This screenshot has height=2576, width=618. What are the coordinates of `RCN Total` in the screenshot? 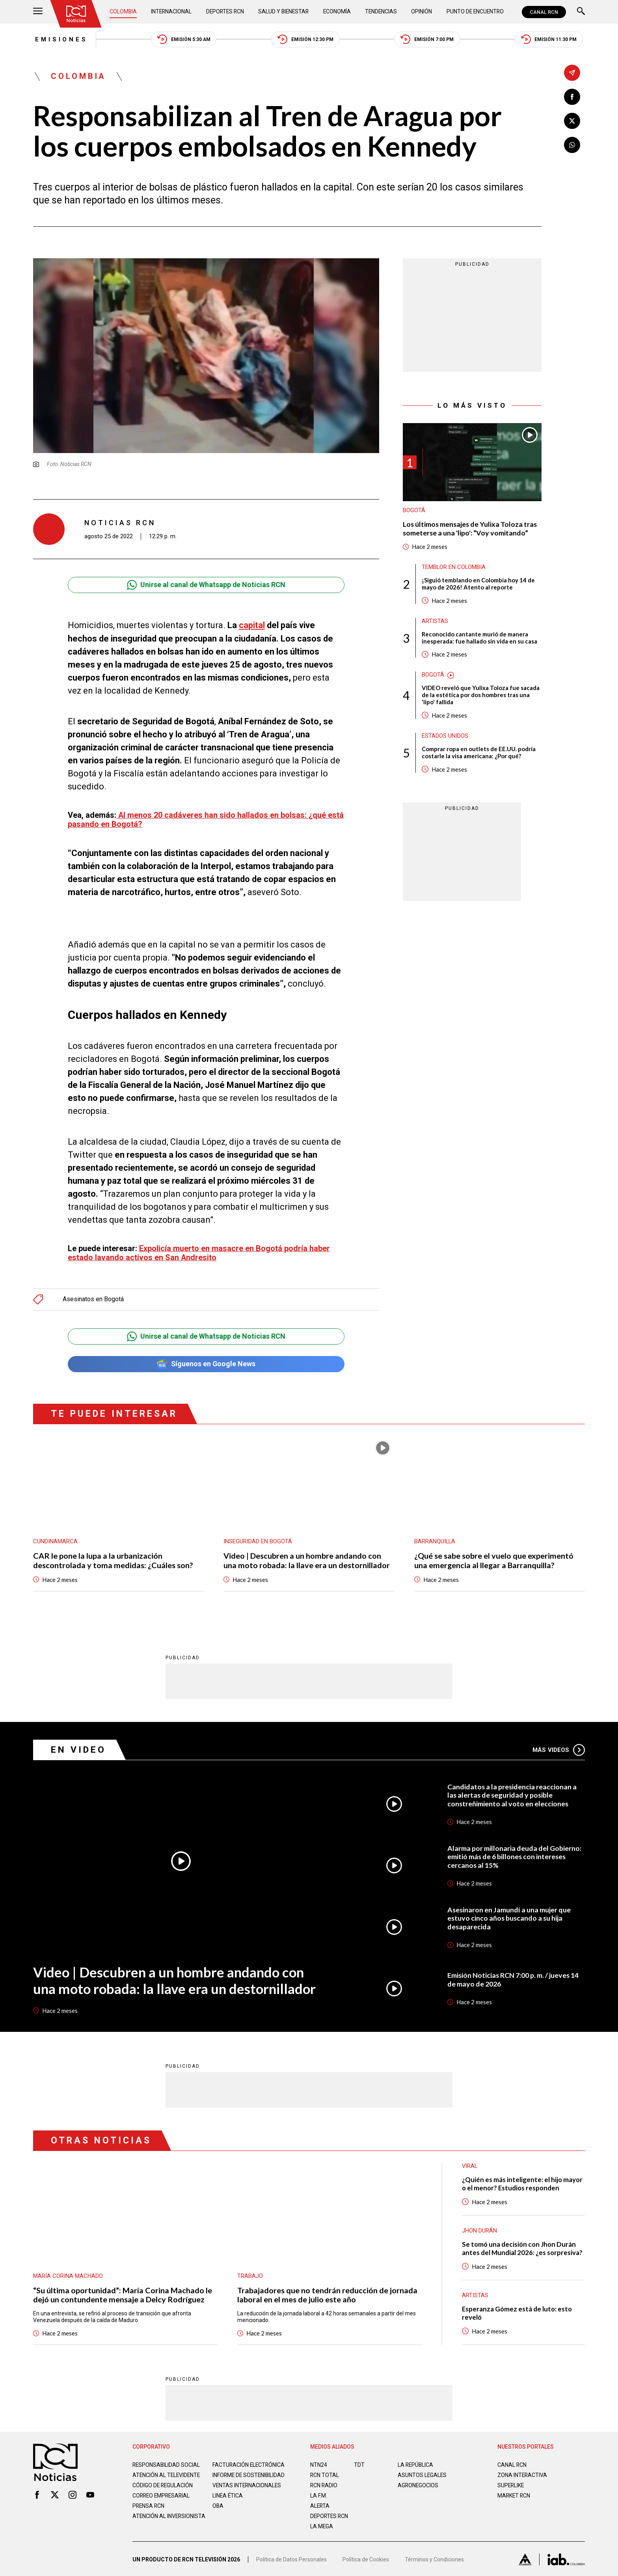 It's located at (324, 2471).